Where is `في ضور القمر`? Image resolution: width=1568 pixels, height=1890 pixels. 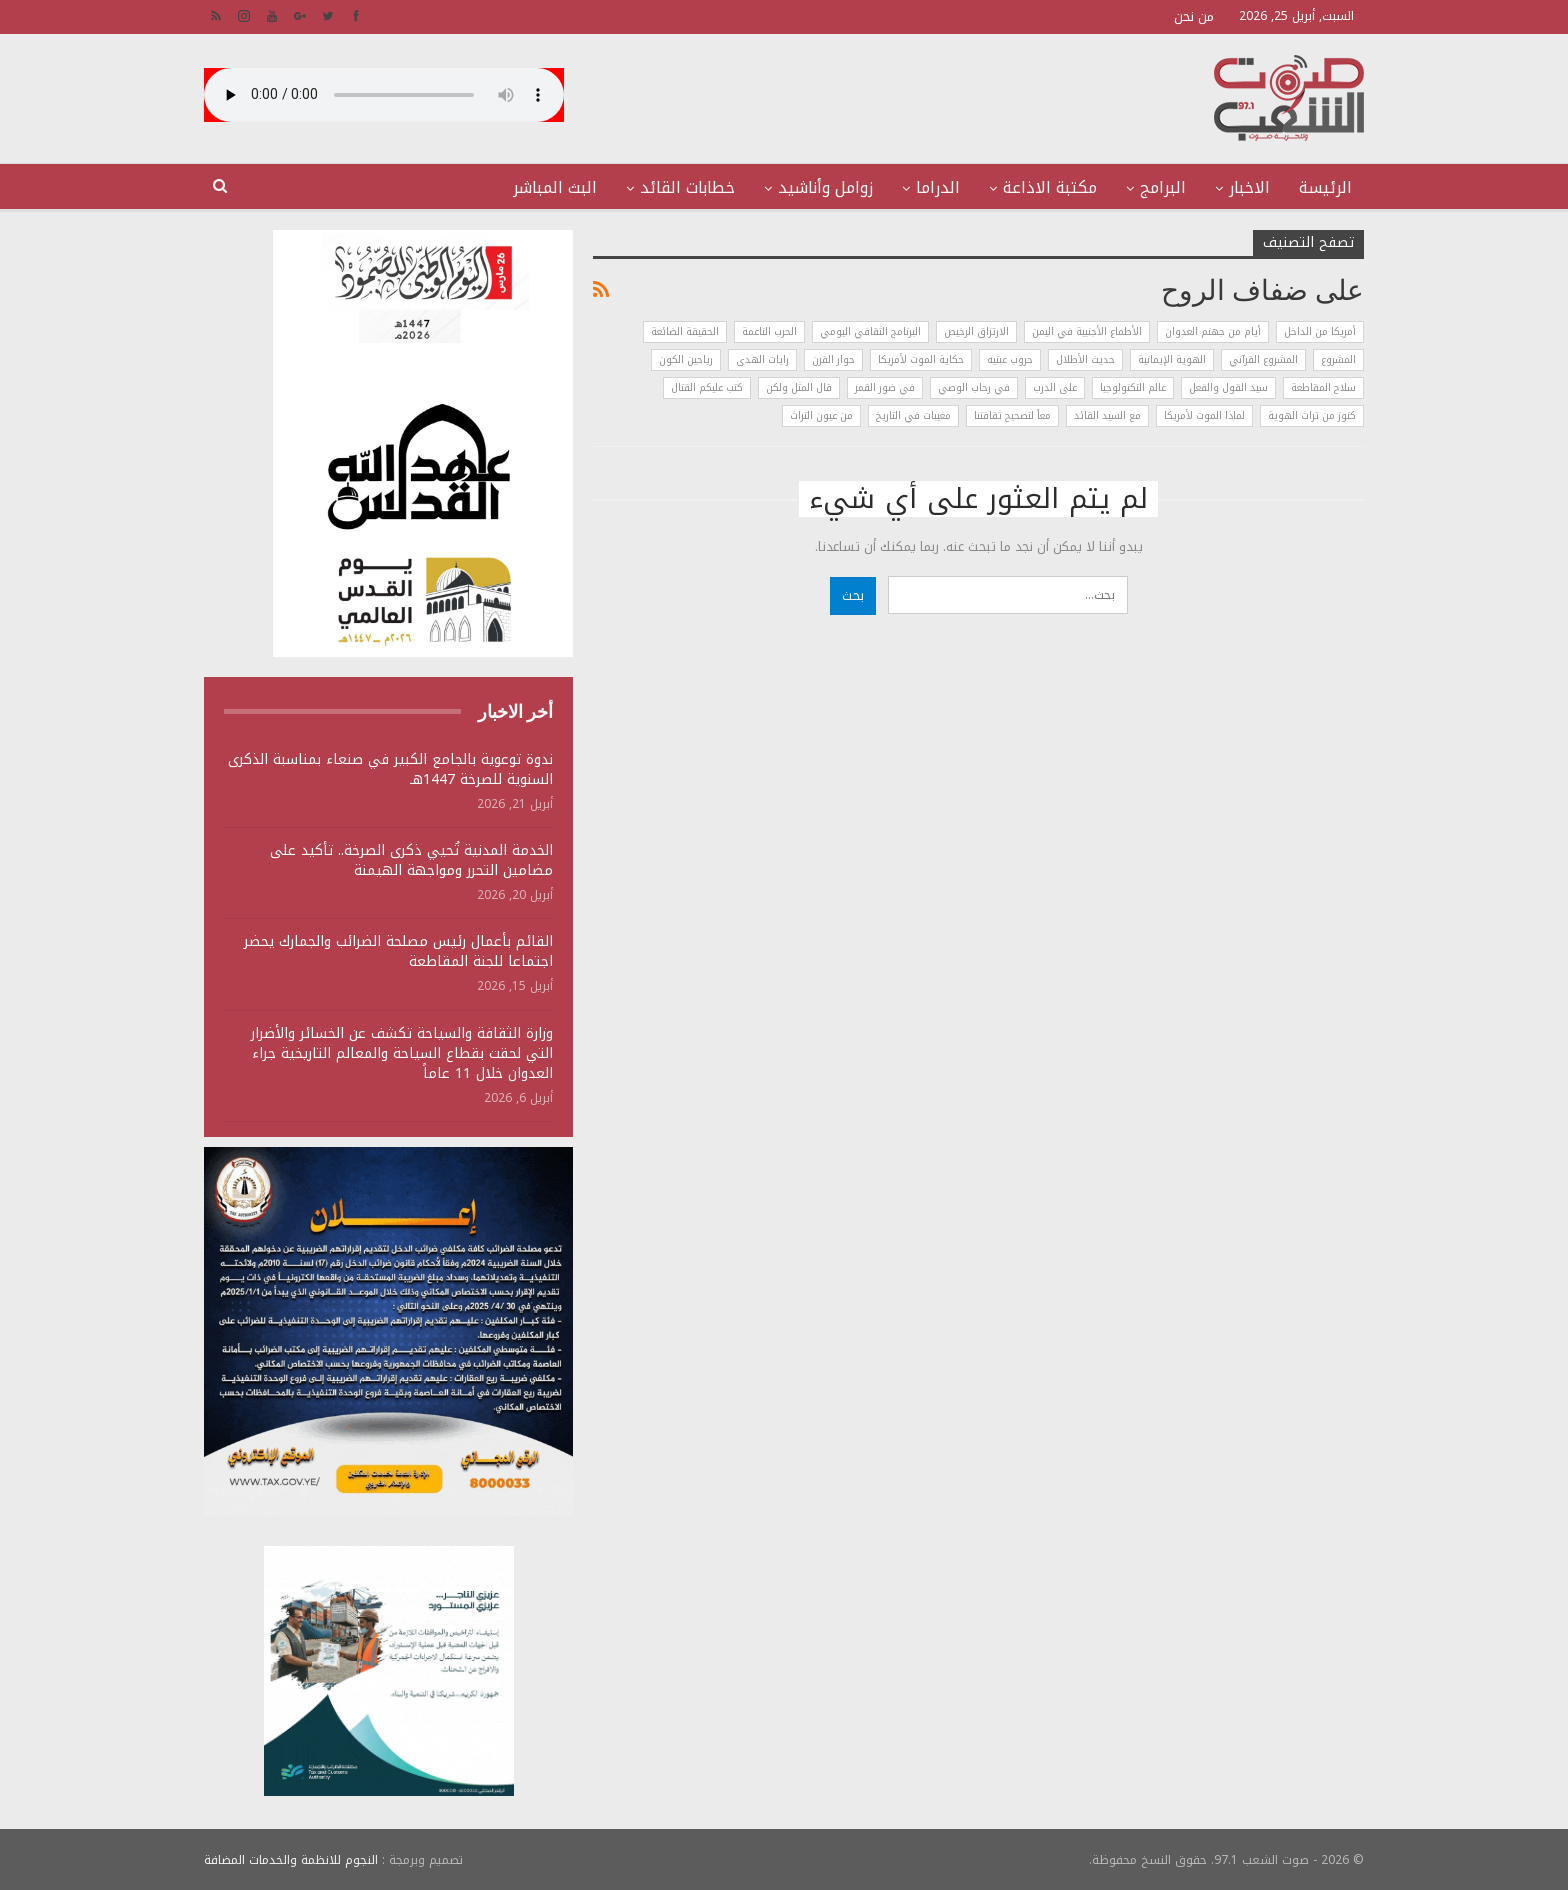 في ضور القمر is located at coordinates (885, 387).